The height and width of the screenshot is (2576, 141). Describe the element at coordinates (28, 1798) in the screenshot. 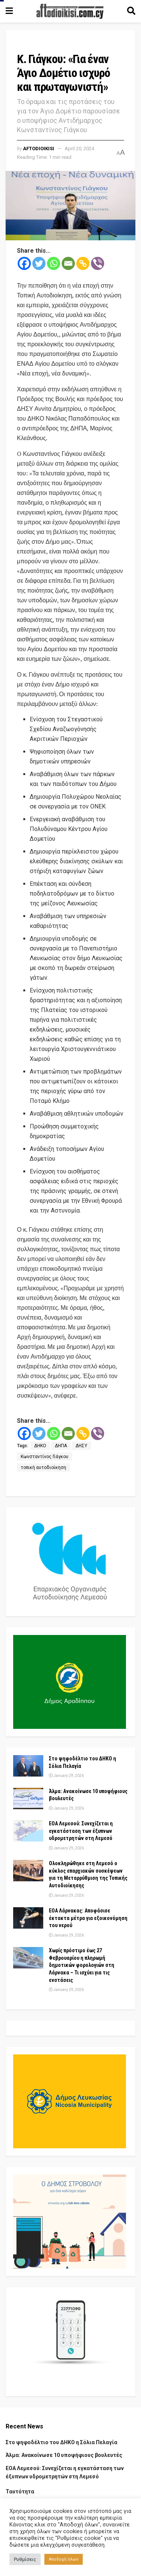

I see `[Read article: Άλμα: Ανακοίνωσε 10 υποψήφιους βουλευτές]` at that location.